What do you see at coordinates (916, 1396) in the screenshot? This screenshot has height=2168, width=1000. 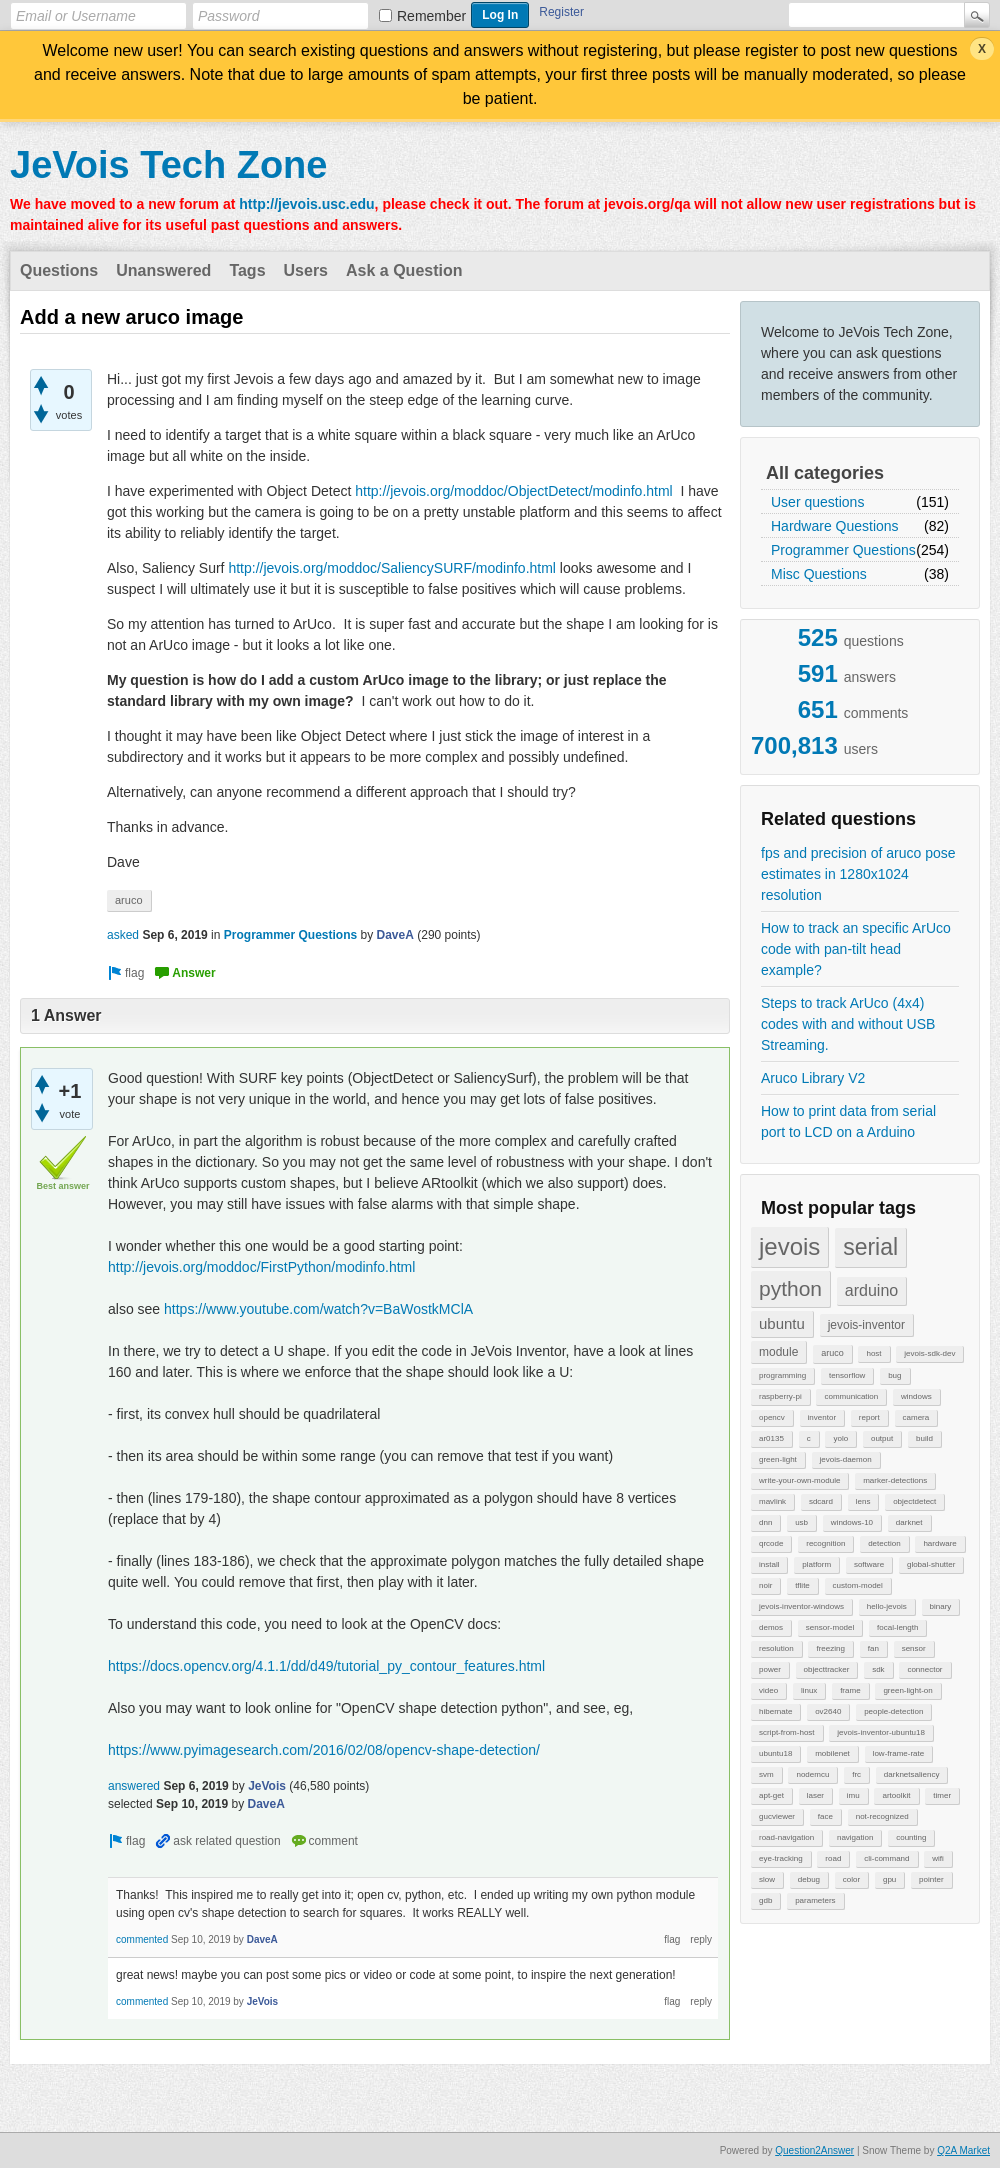 I see `windows` at bounding box center [916, 1396].